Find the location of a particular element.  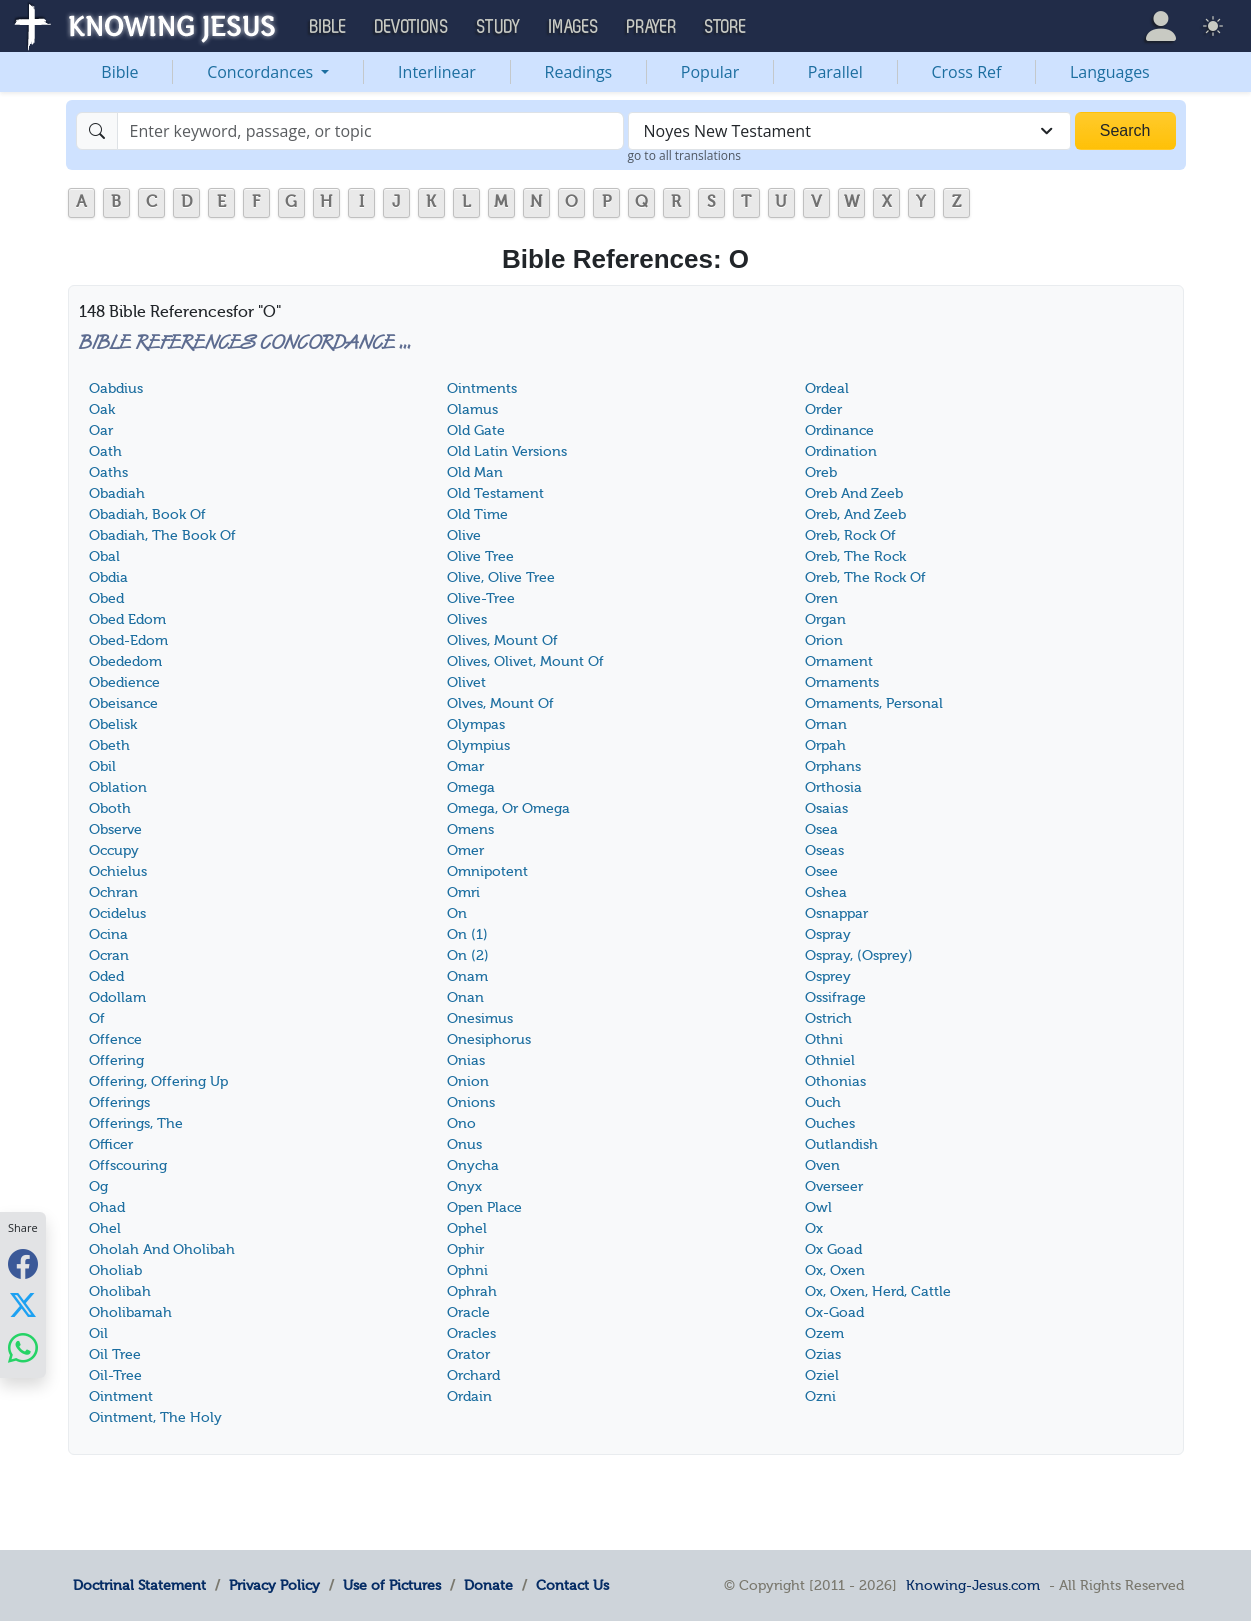

Ordinance is located at coordinates (839, 430).